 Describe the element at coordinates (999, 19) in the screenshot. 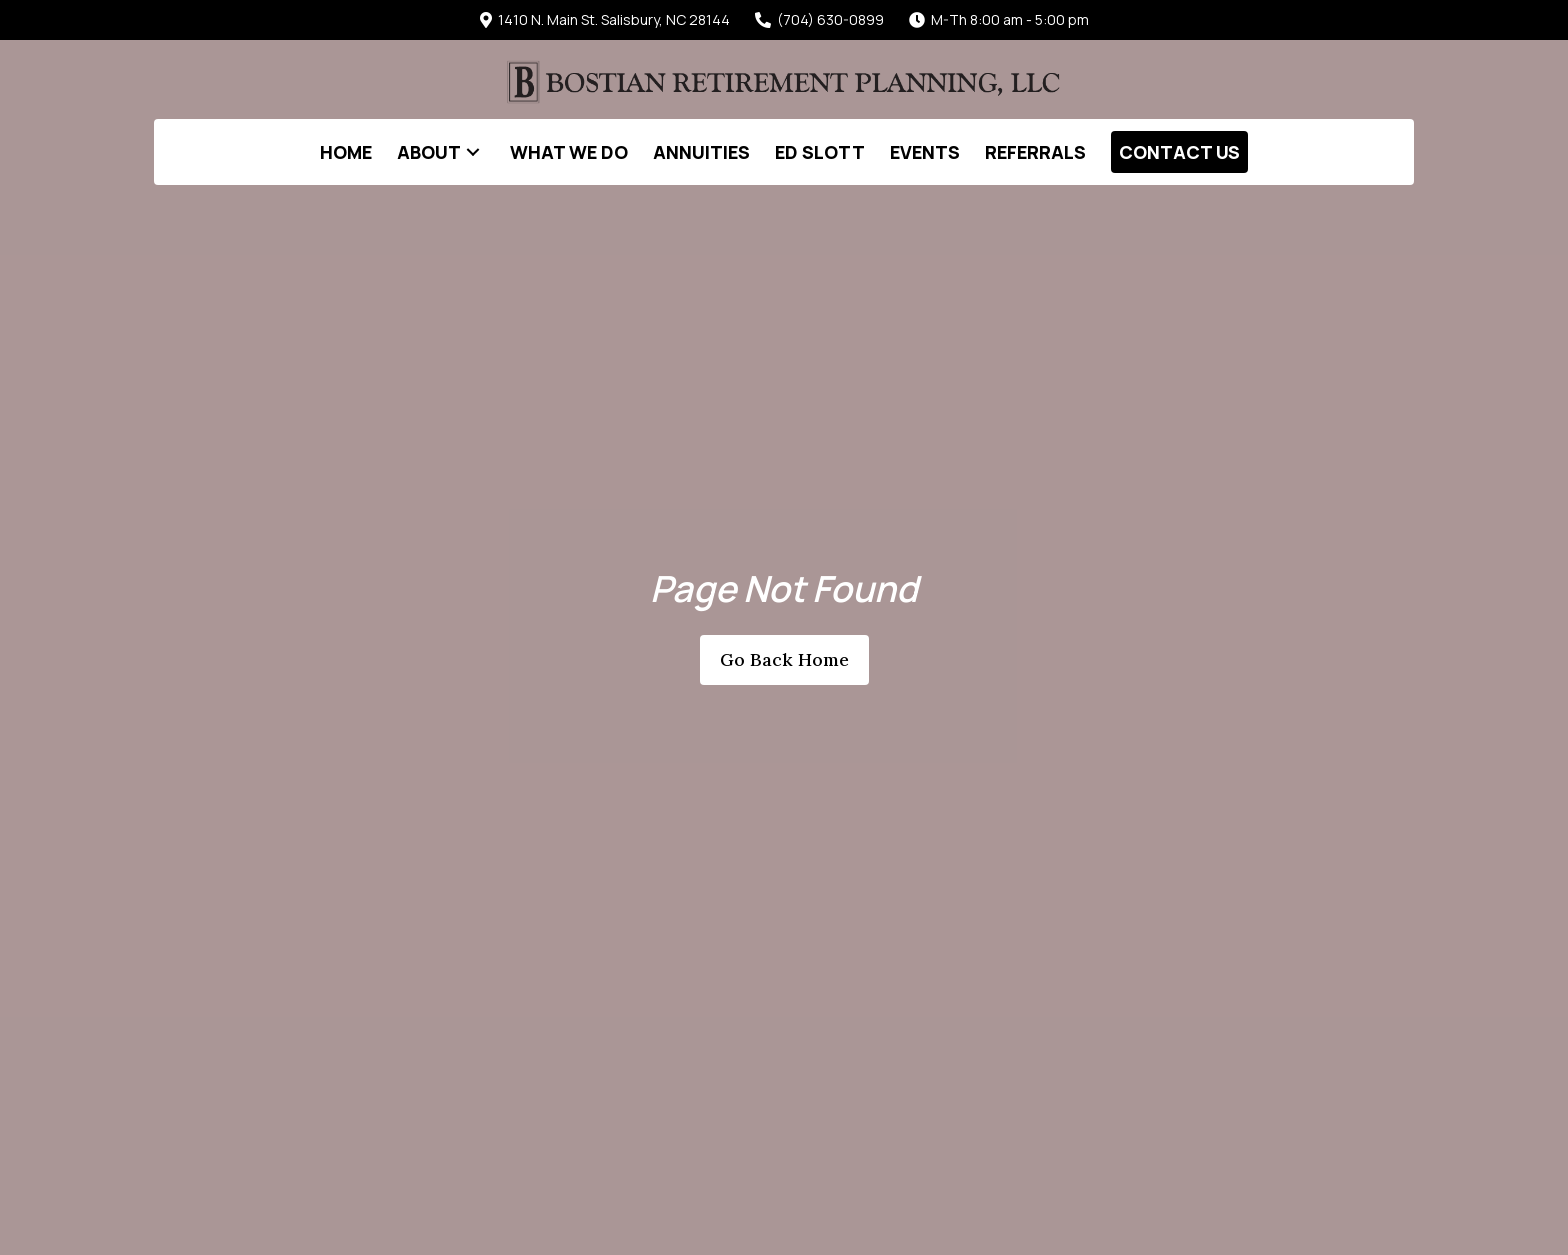

I see `M-Th 8:00 am - 5:00 pm` at that location.